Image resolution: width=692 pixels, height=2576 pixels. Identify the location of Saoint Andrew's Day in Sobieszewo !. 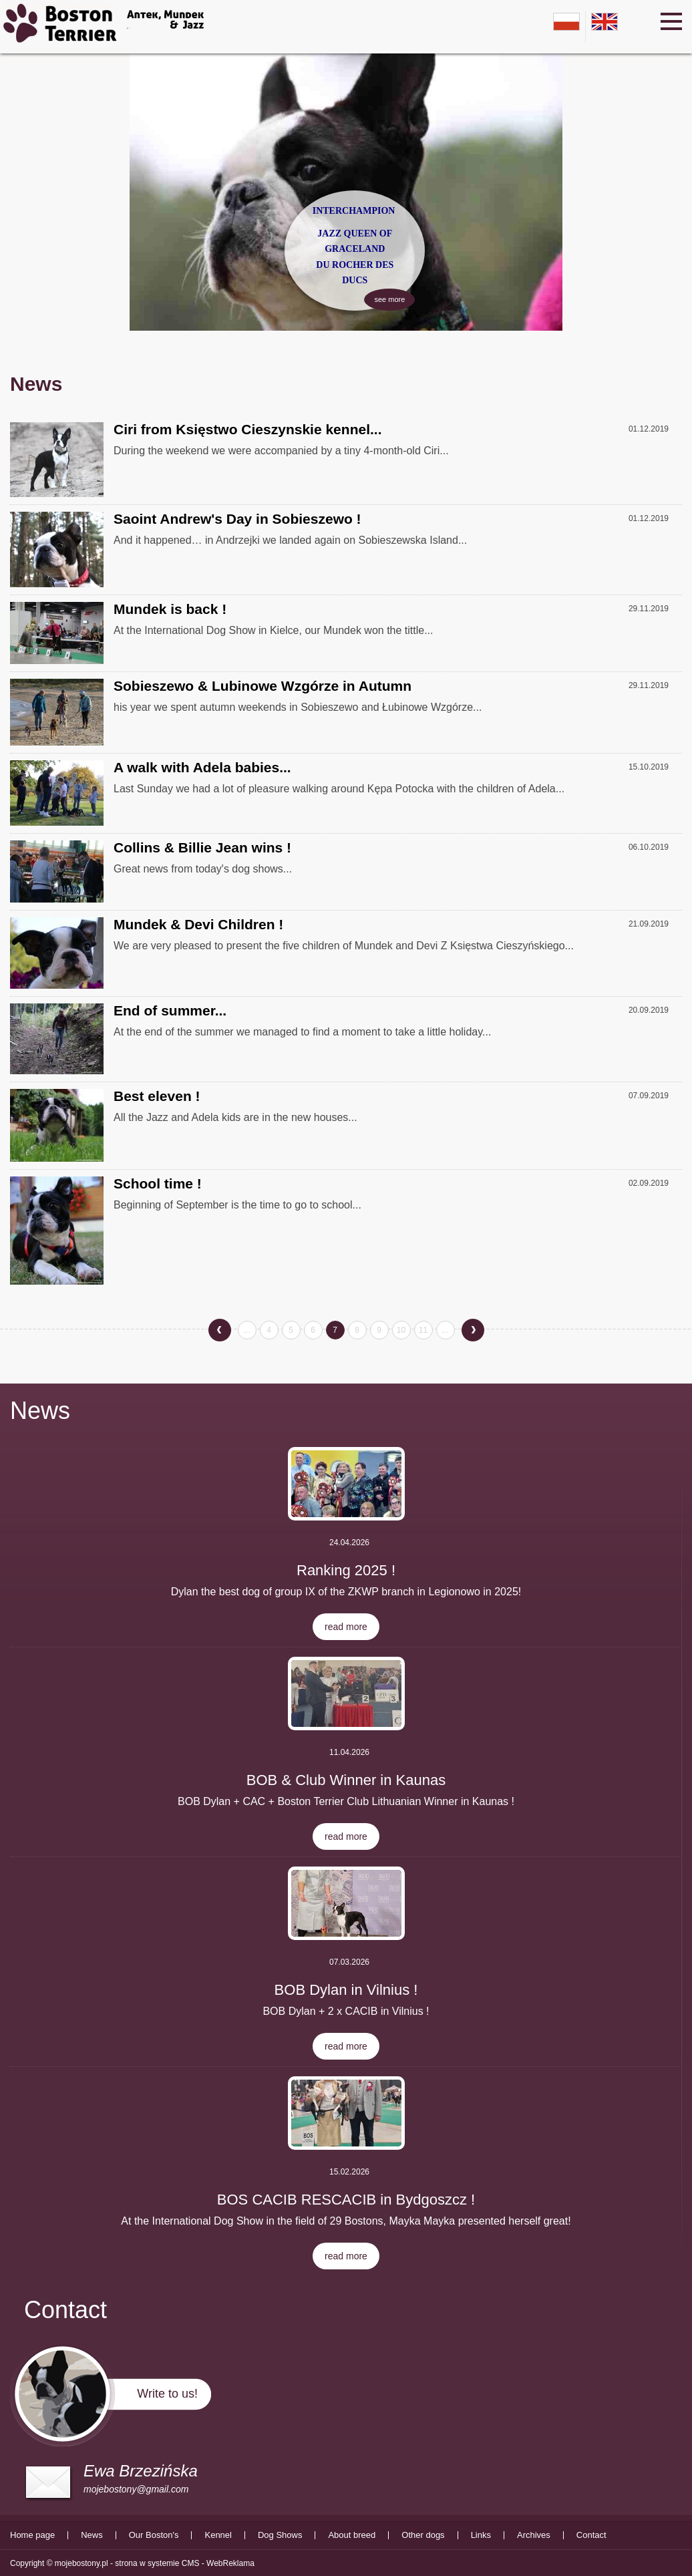
(237, 519).